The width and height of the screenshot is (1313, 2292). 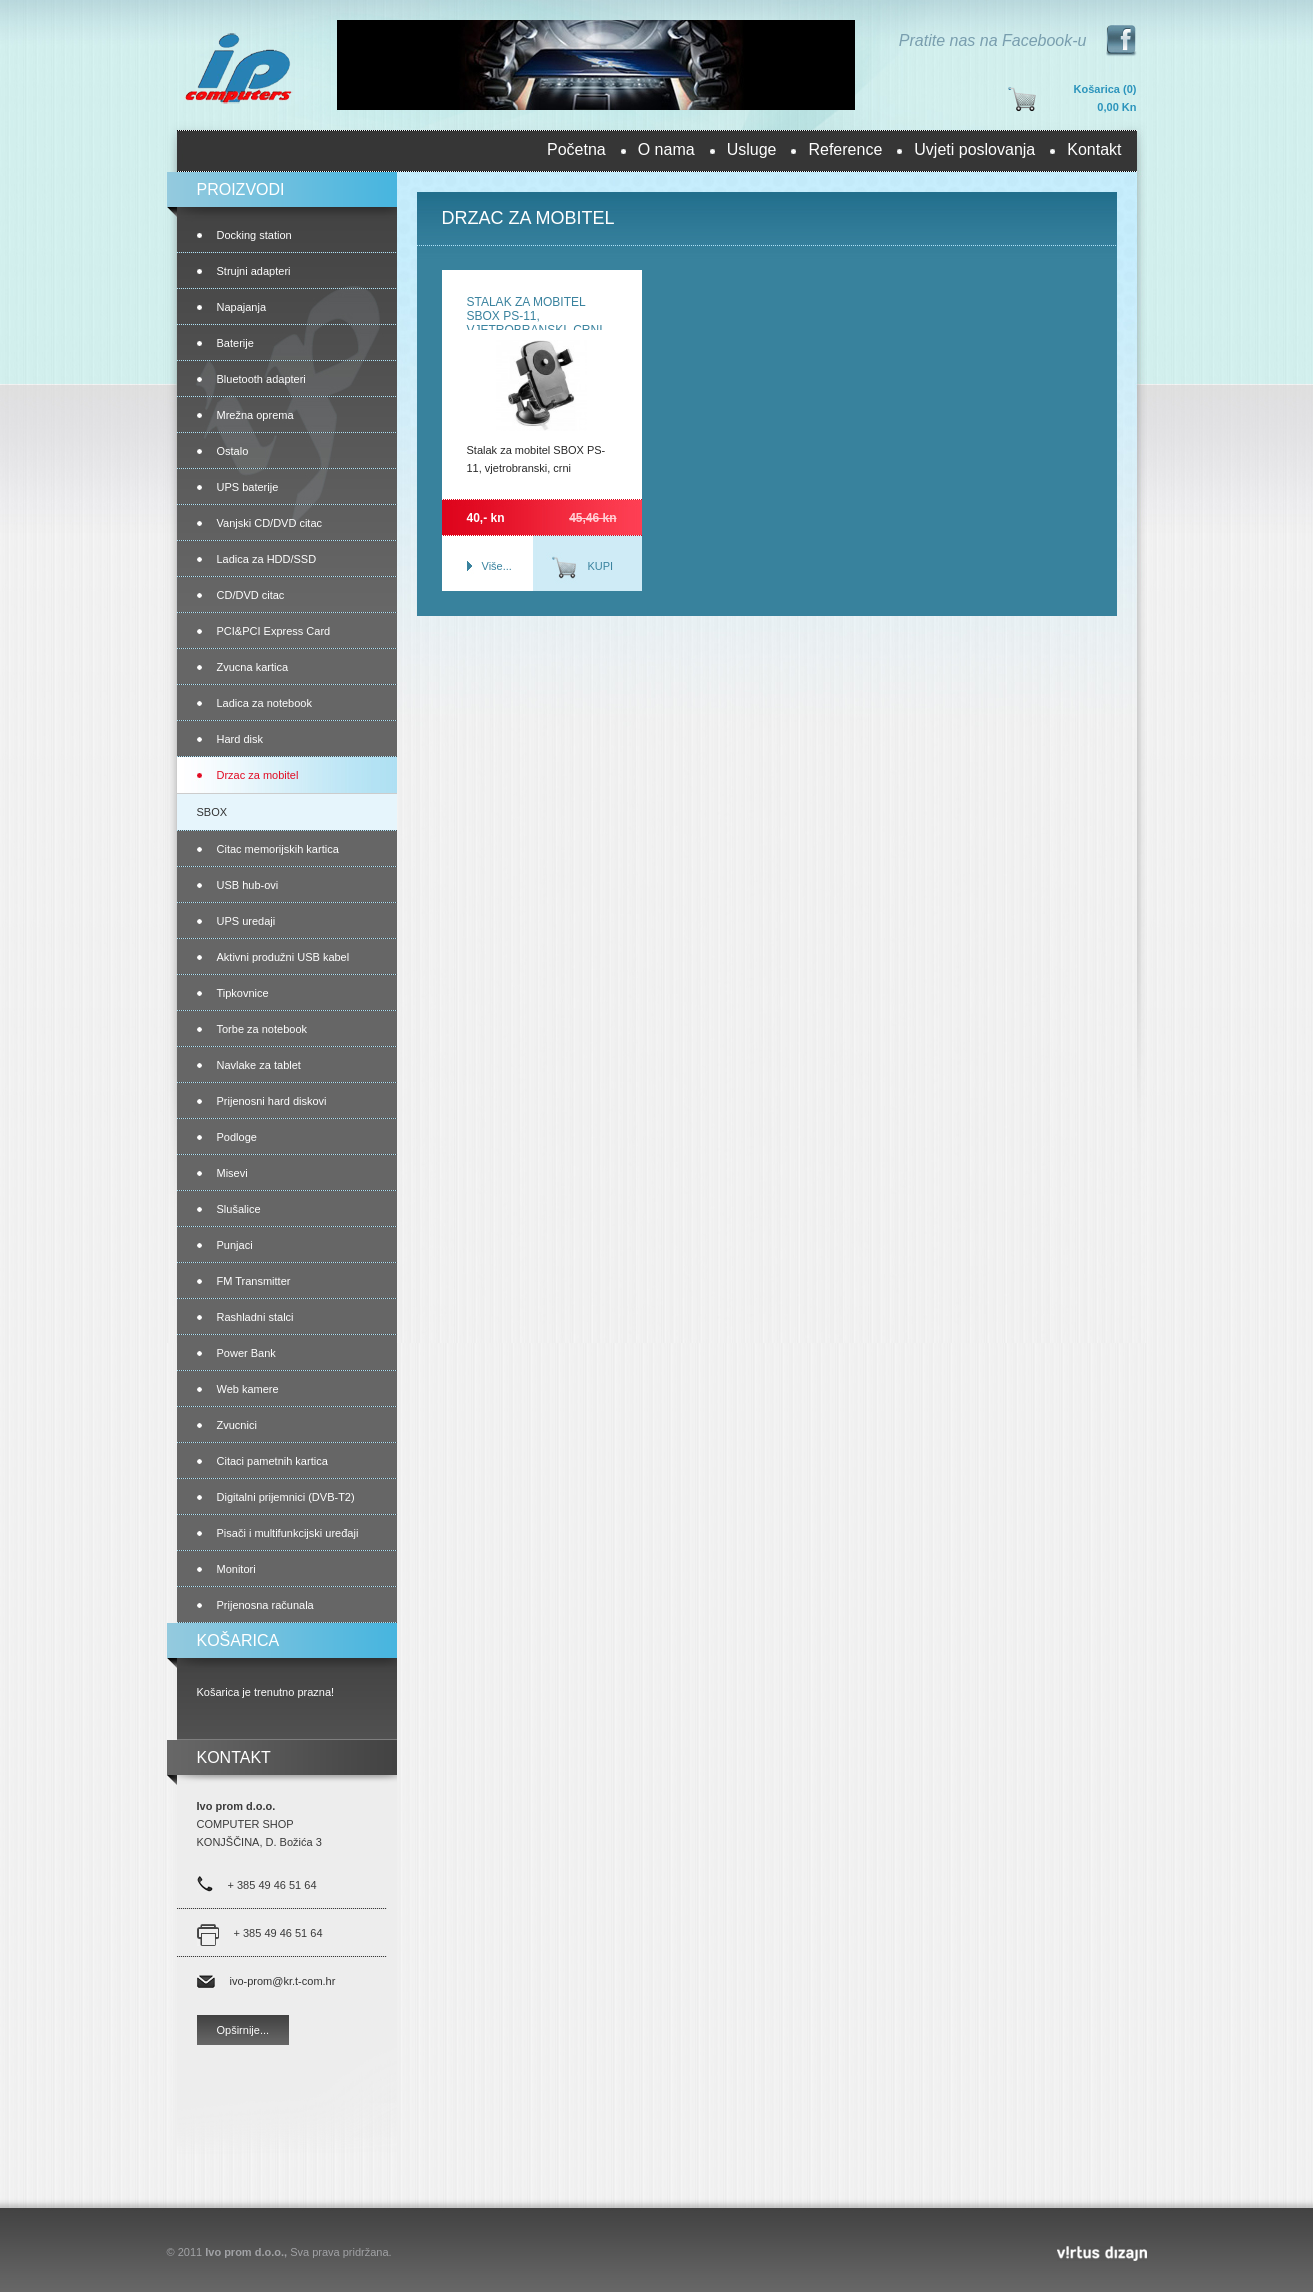 I want to click on Digitalni prijemnici (DVB-T2), so click(x=286, y=1497).